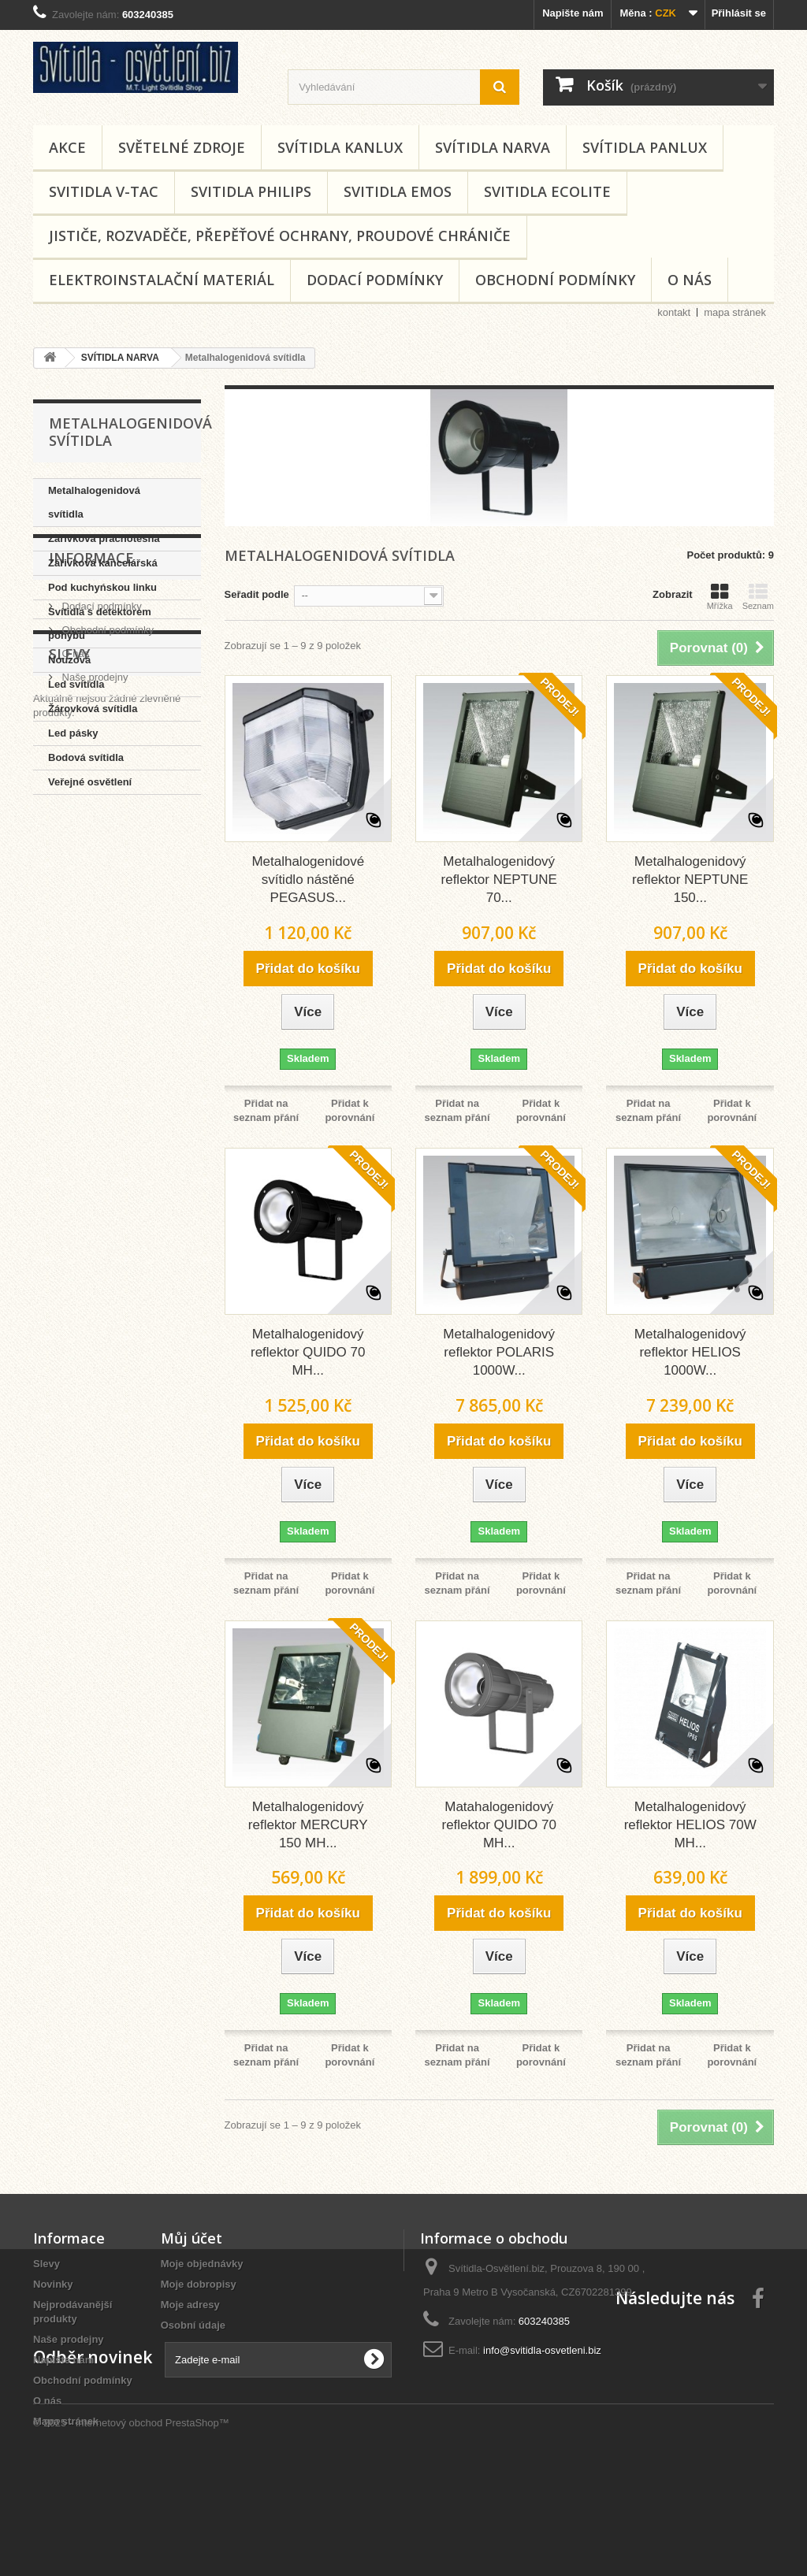  Describe the element at coordinates (181, 147) in the screenshot. I see `SVĚTELNÉ ZDROJE` at that location.